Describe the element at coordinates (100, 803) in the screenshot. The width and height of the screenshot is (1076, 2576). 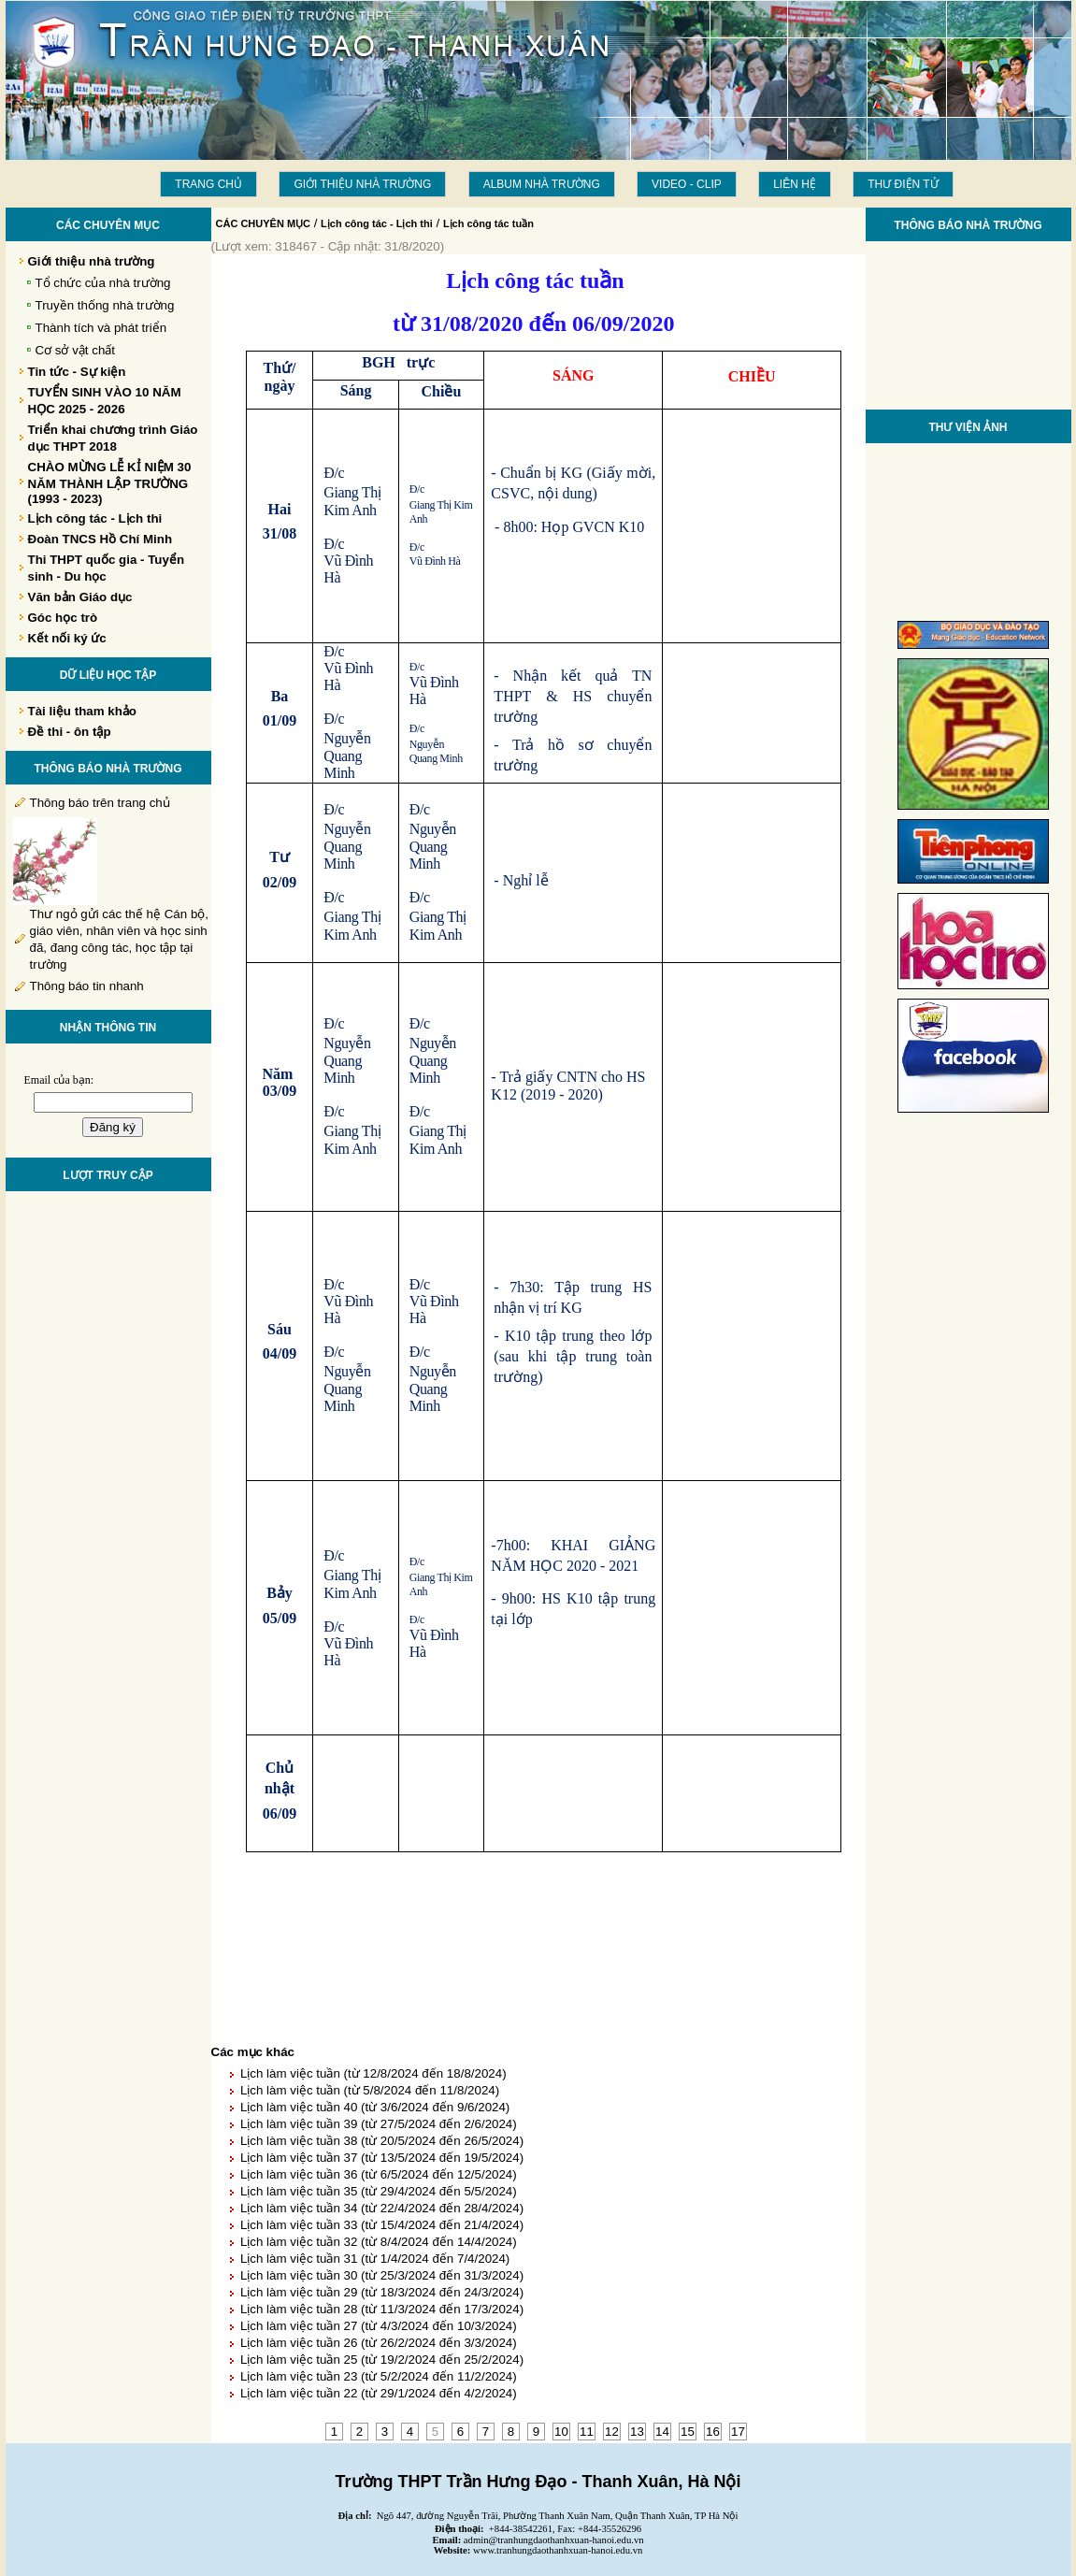
I see `Thông báo trên trang chủ` at that location.